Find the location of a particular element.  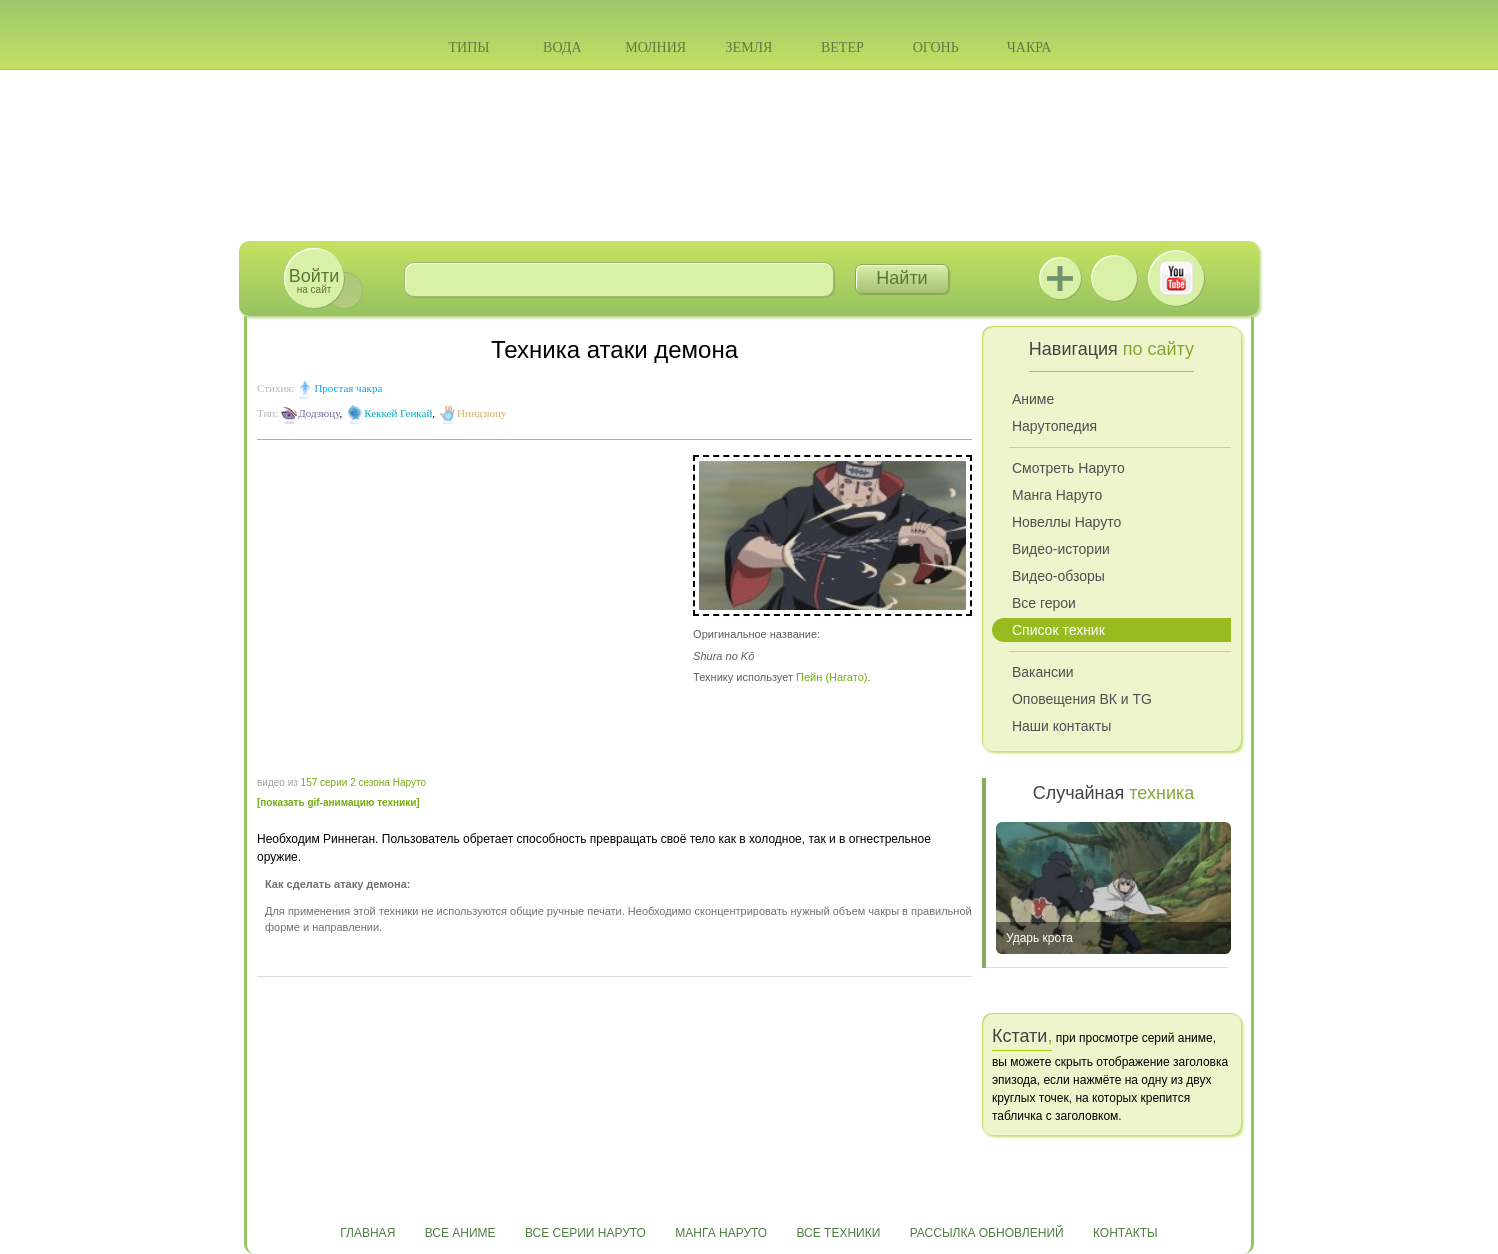

Вода is located at coordinates (562, 47).